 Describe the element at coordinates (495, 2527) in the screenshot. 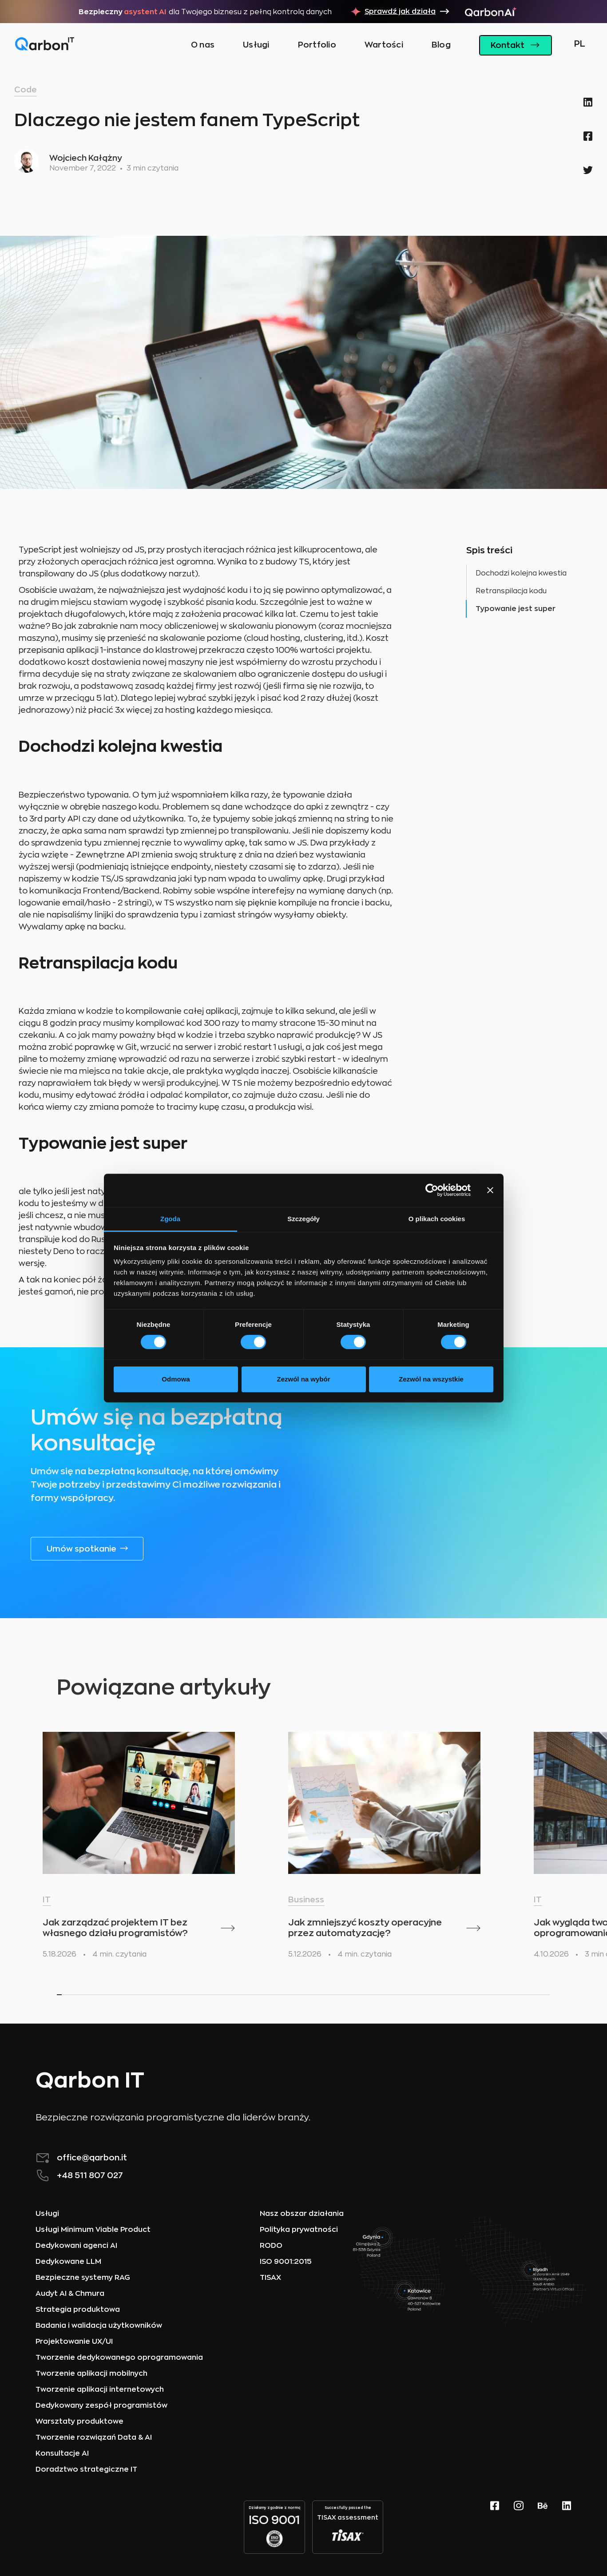

I see `[Facebook website]` at that location.